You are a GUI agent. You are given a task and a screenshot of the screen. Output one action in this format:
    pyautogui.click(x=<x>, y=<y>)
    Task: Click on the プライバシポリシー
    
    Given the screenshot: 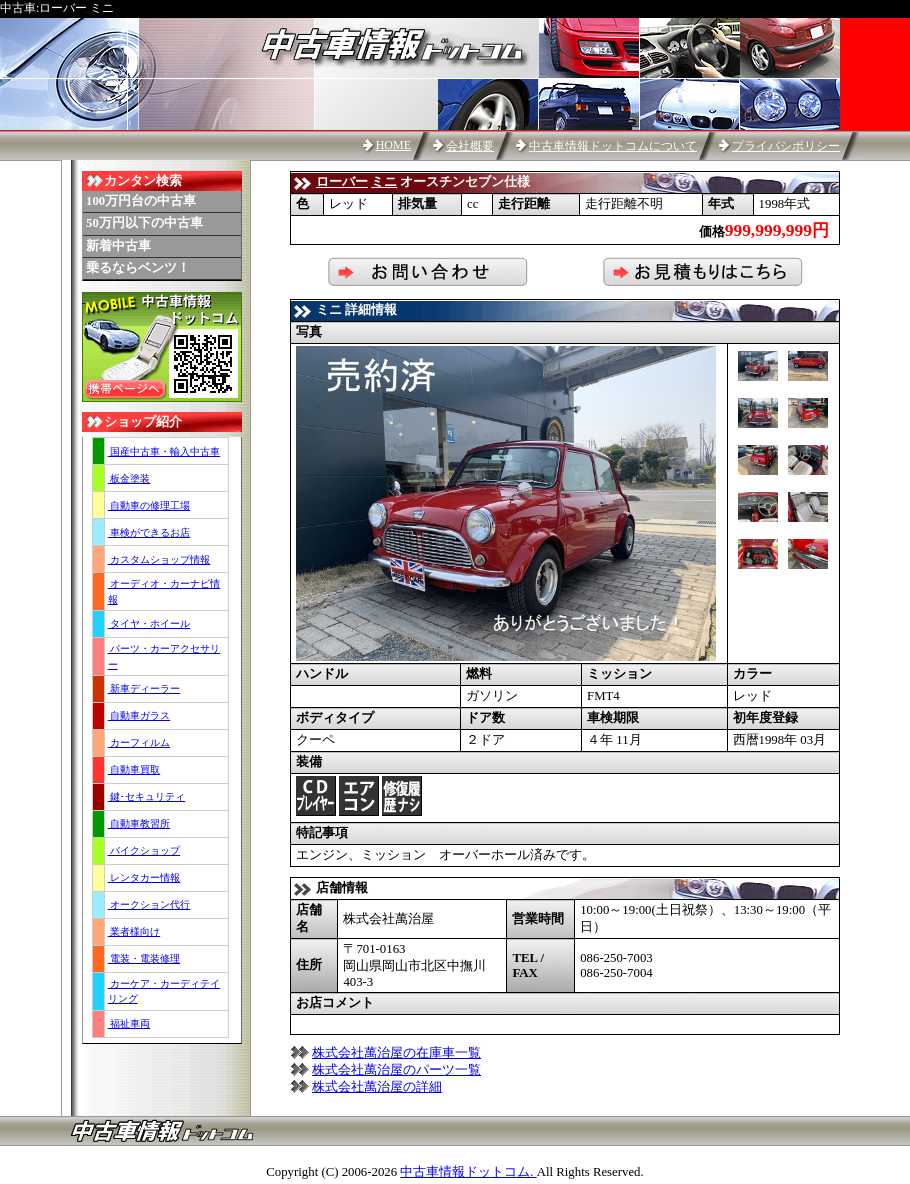 What is the action you would take?
    pyautogui.click(x=786, y=146)
    